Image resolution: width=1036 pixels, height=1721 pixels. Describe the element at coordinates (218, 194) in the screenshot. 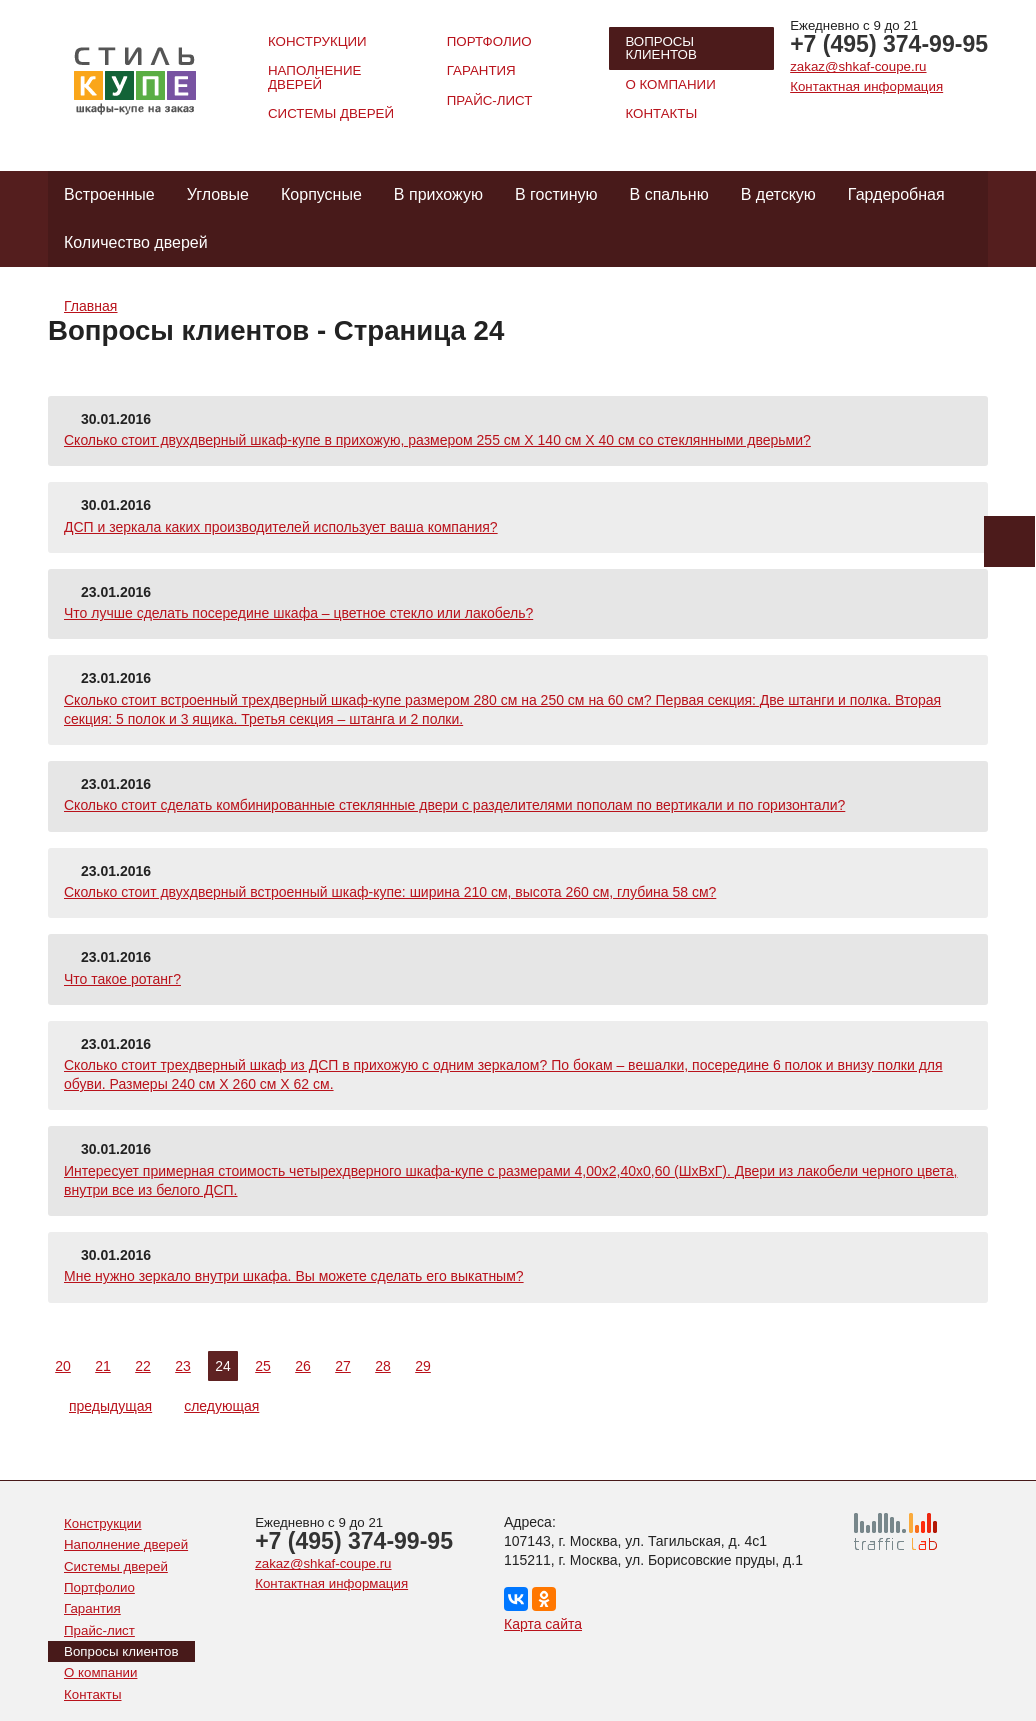

I see `Угловые` at that location.